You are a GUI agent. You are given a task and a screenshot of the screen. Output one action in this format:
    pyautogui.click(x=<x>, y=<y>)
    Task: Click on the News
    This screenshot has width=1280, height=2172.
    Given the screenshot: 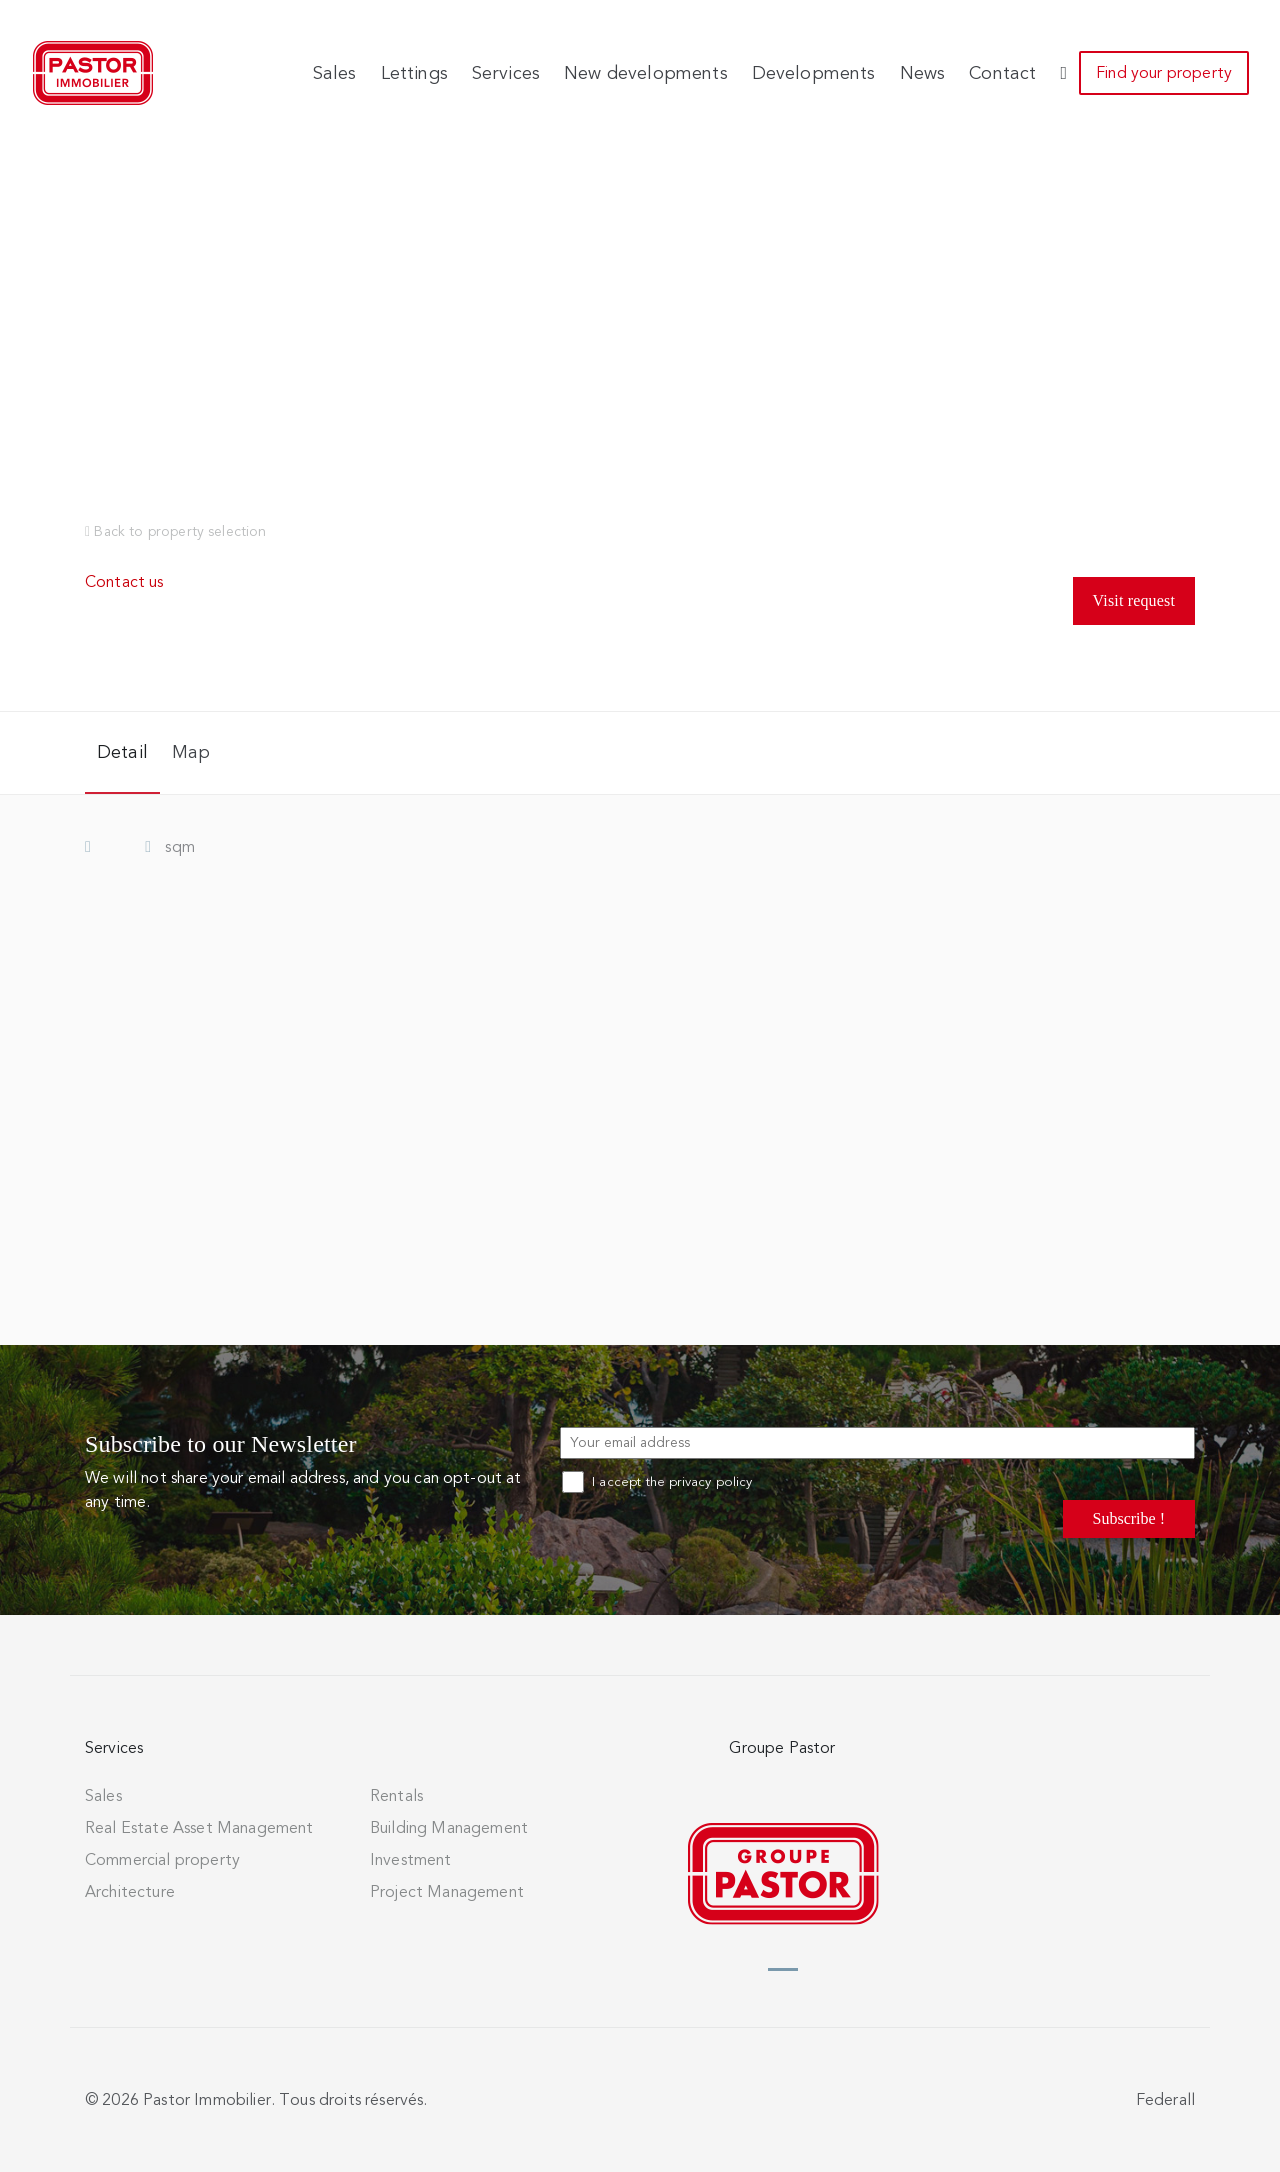 What is the action you would take?
    pyautogui.click(x=923, y=73)
    